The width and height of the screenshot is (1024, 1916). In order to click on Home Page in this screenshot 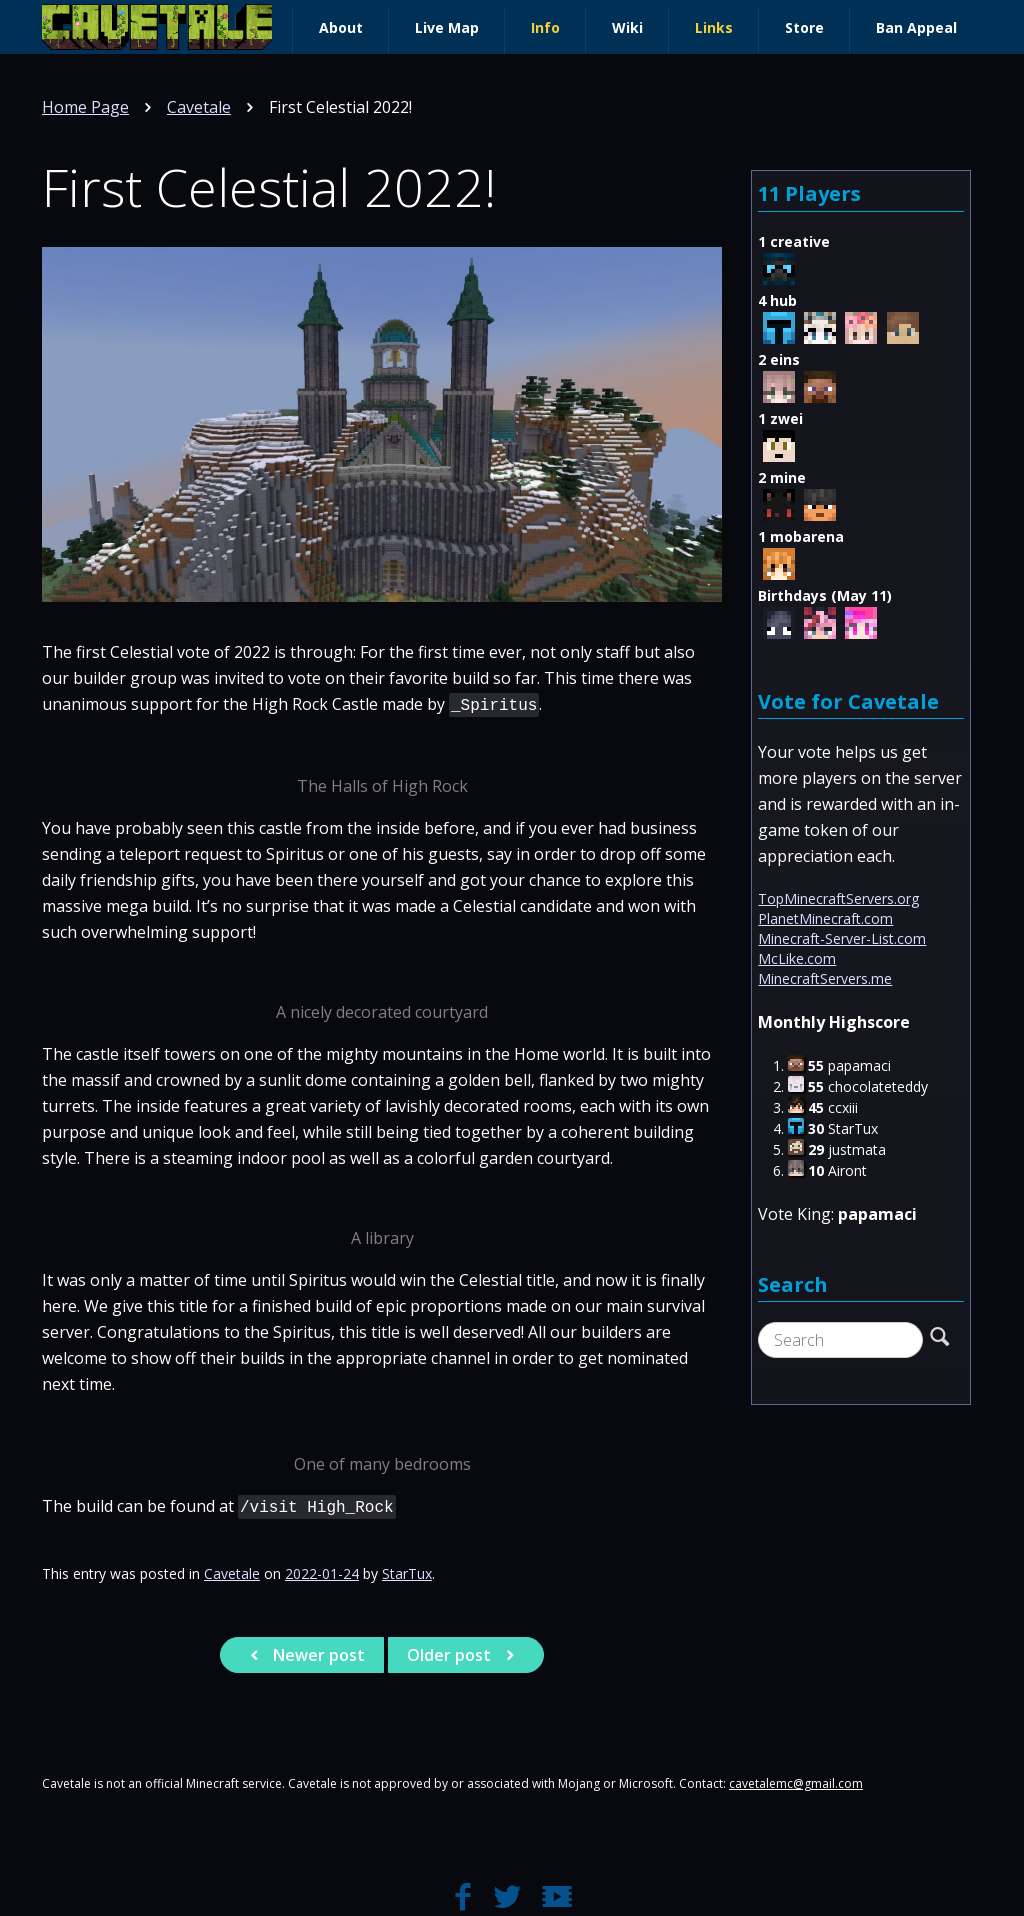, I will do `click(85, 107)`.